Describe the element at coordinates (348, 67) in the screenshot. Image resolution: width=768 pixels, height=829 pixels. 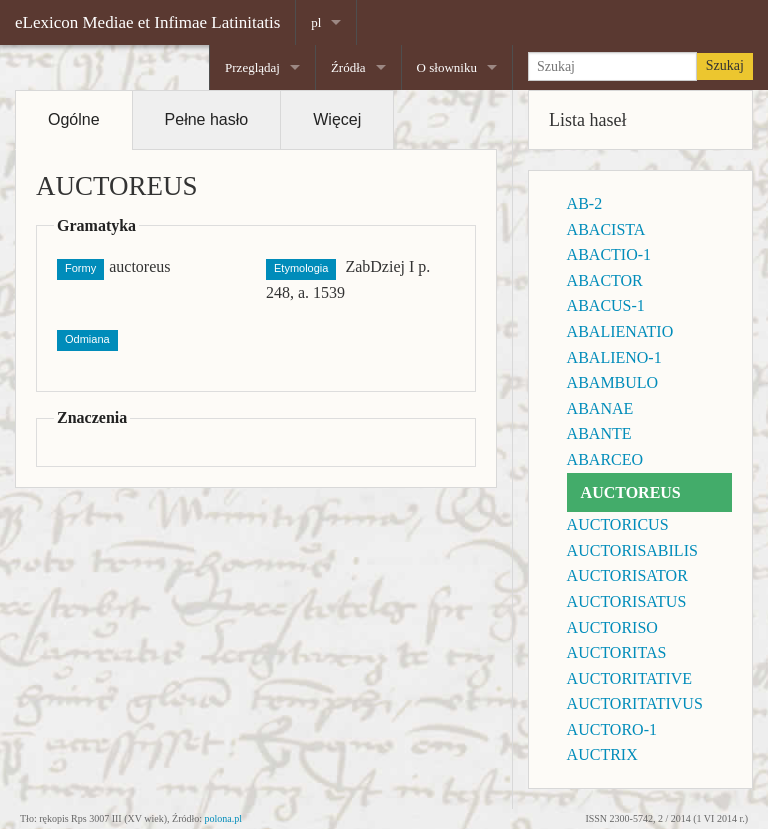
I see `Źródła` at that location.